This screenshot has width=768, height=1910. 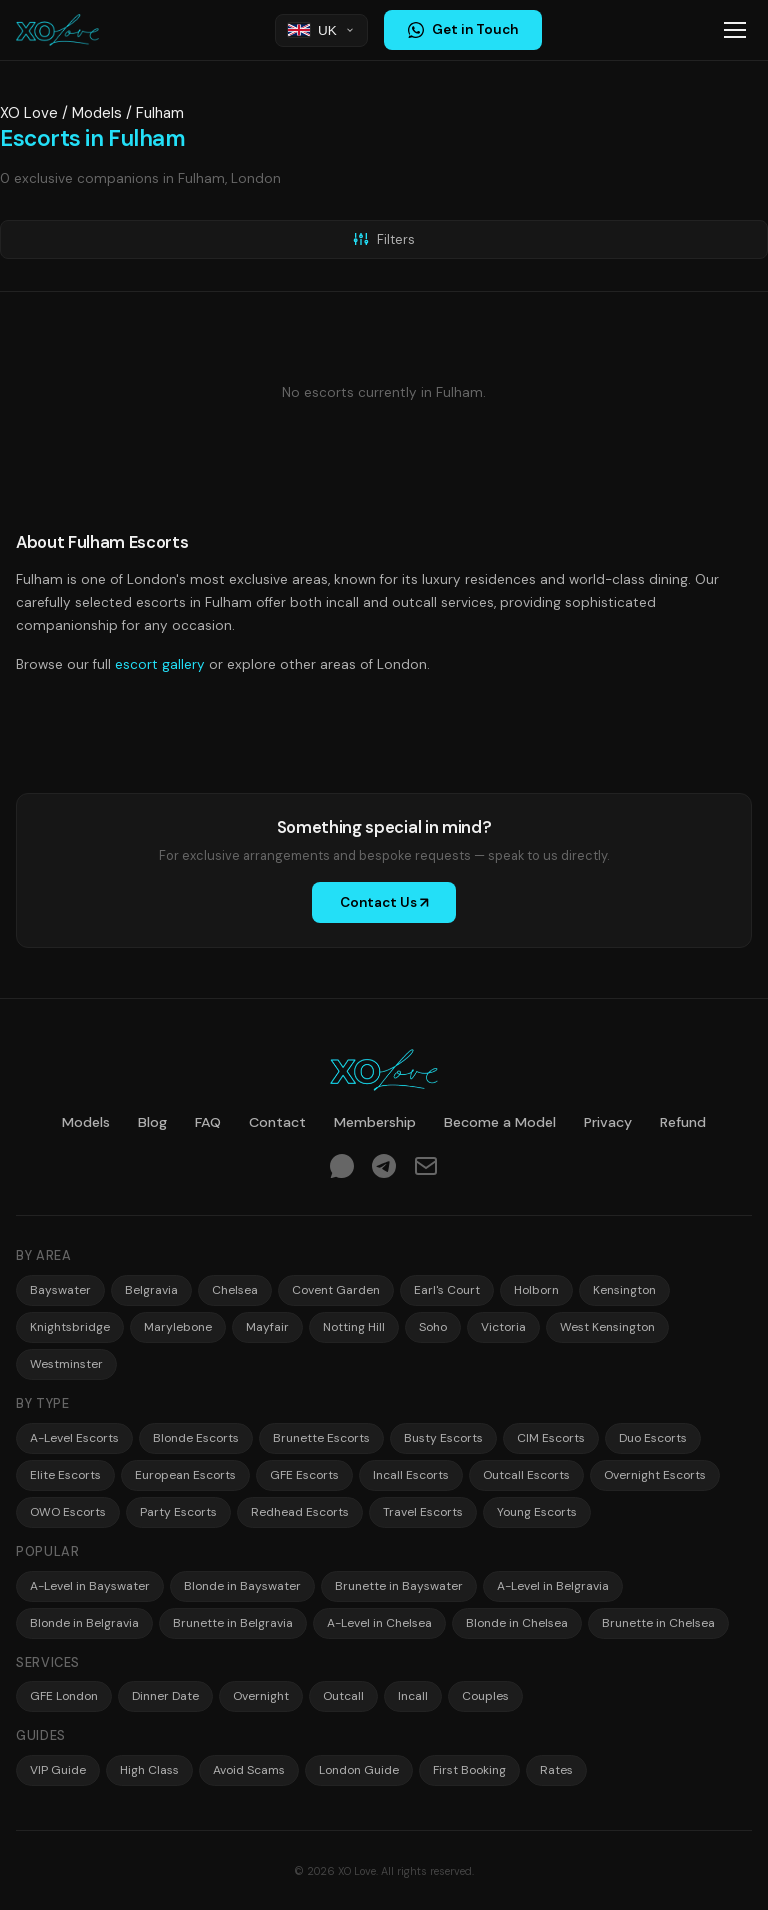 I want to click on High Class, so click(x=149, y=1770).